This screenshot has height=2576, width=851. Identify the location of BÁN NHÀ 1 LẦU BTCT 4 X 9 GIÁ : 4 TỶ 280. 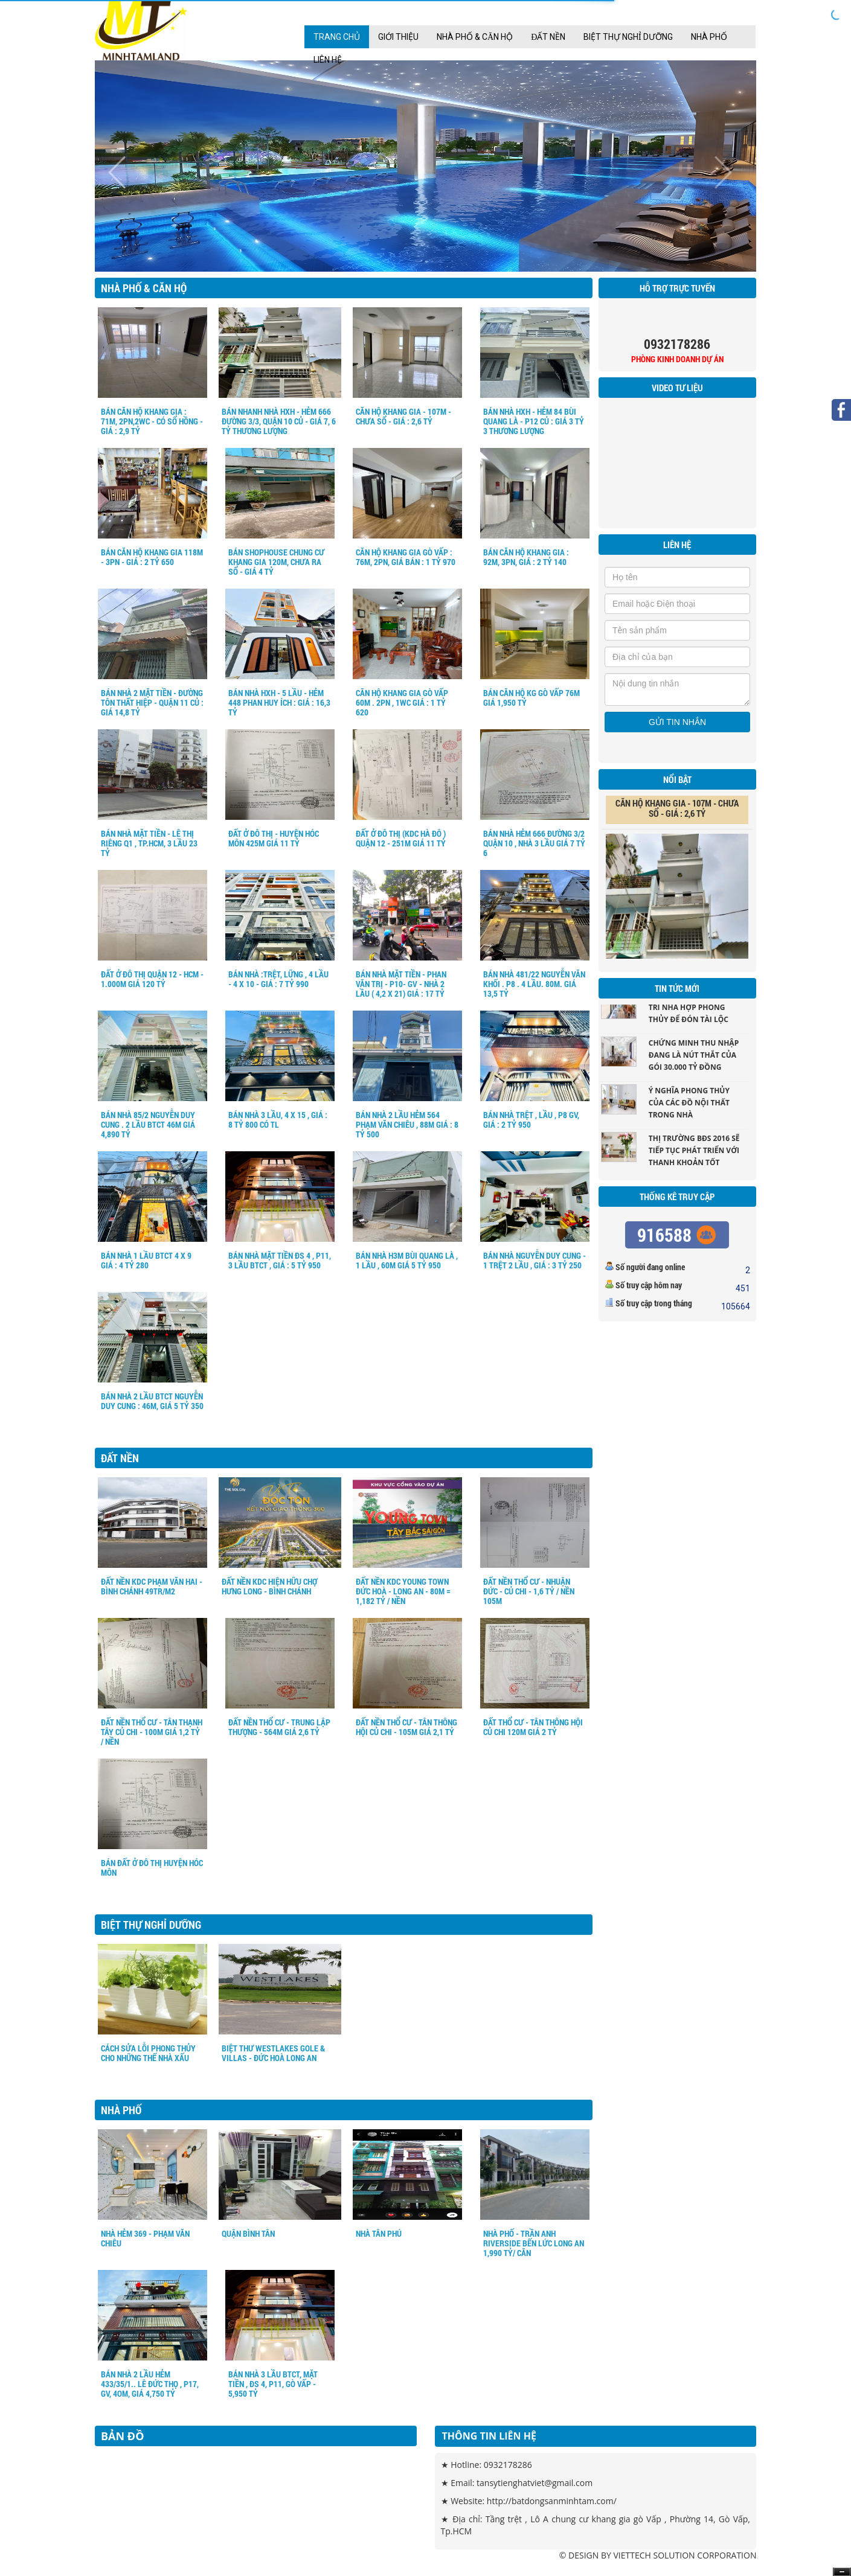
(146, 1260).